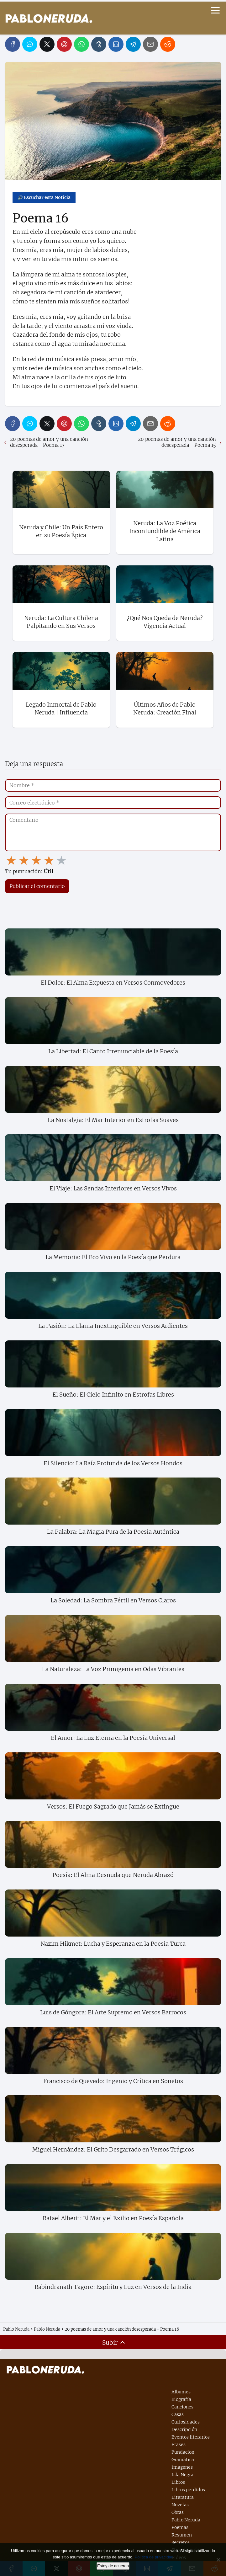 The width and height of the screenshot is (226, 2576). I want to click on 20 poemas de amor y una canción desesperada - Poema 17, so click(49, 442).